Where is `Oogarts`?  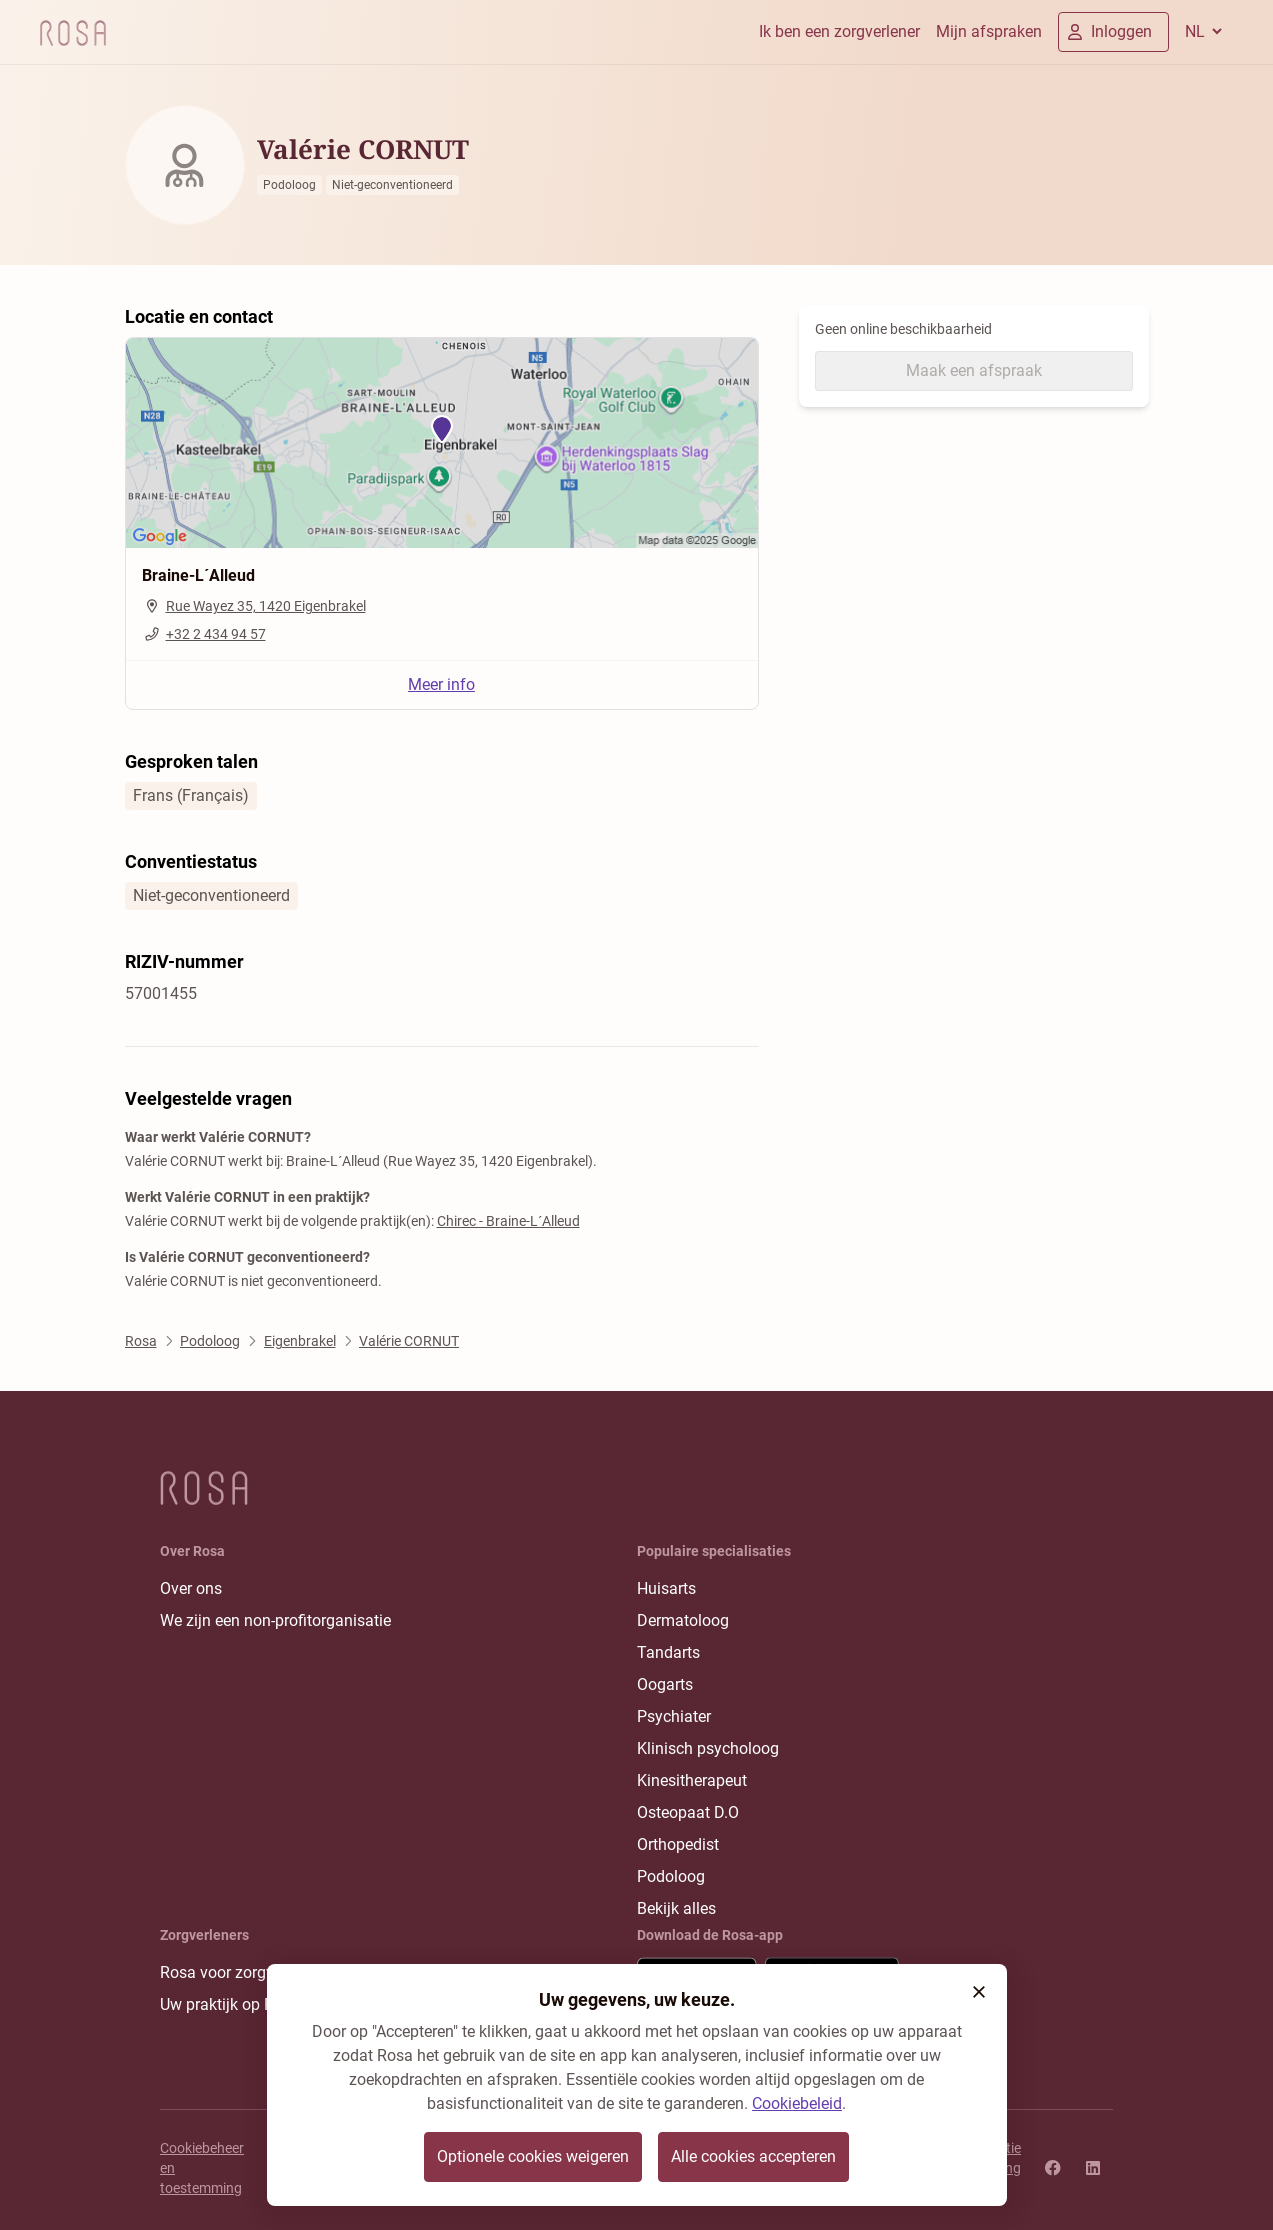
Oogarts is located at coordinates (665, 1684).